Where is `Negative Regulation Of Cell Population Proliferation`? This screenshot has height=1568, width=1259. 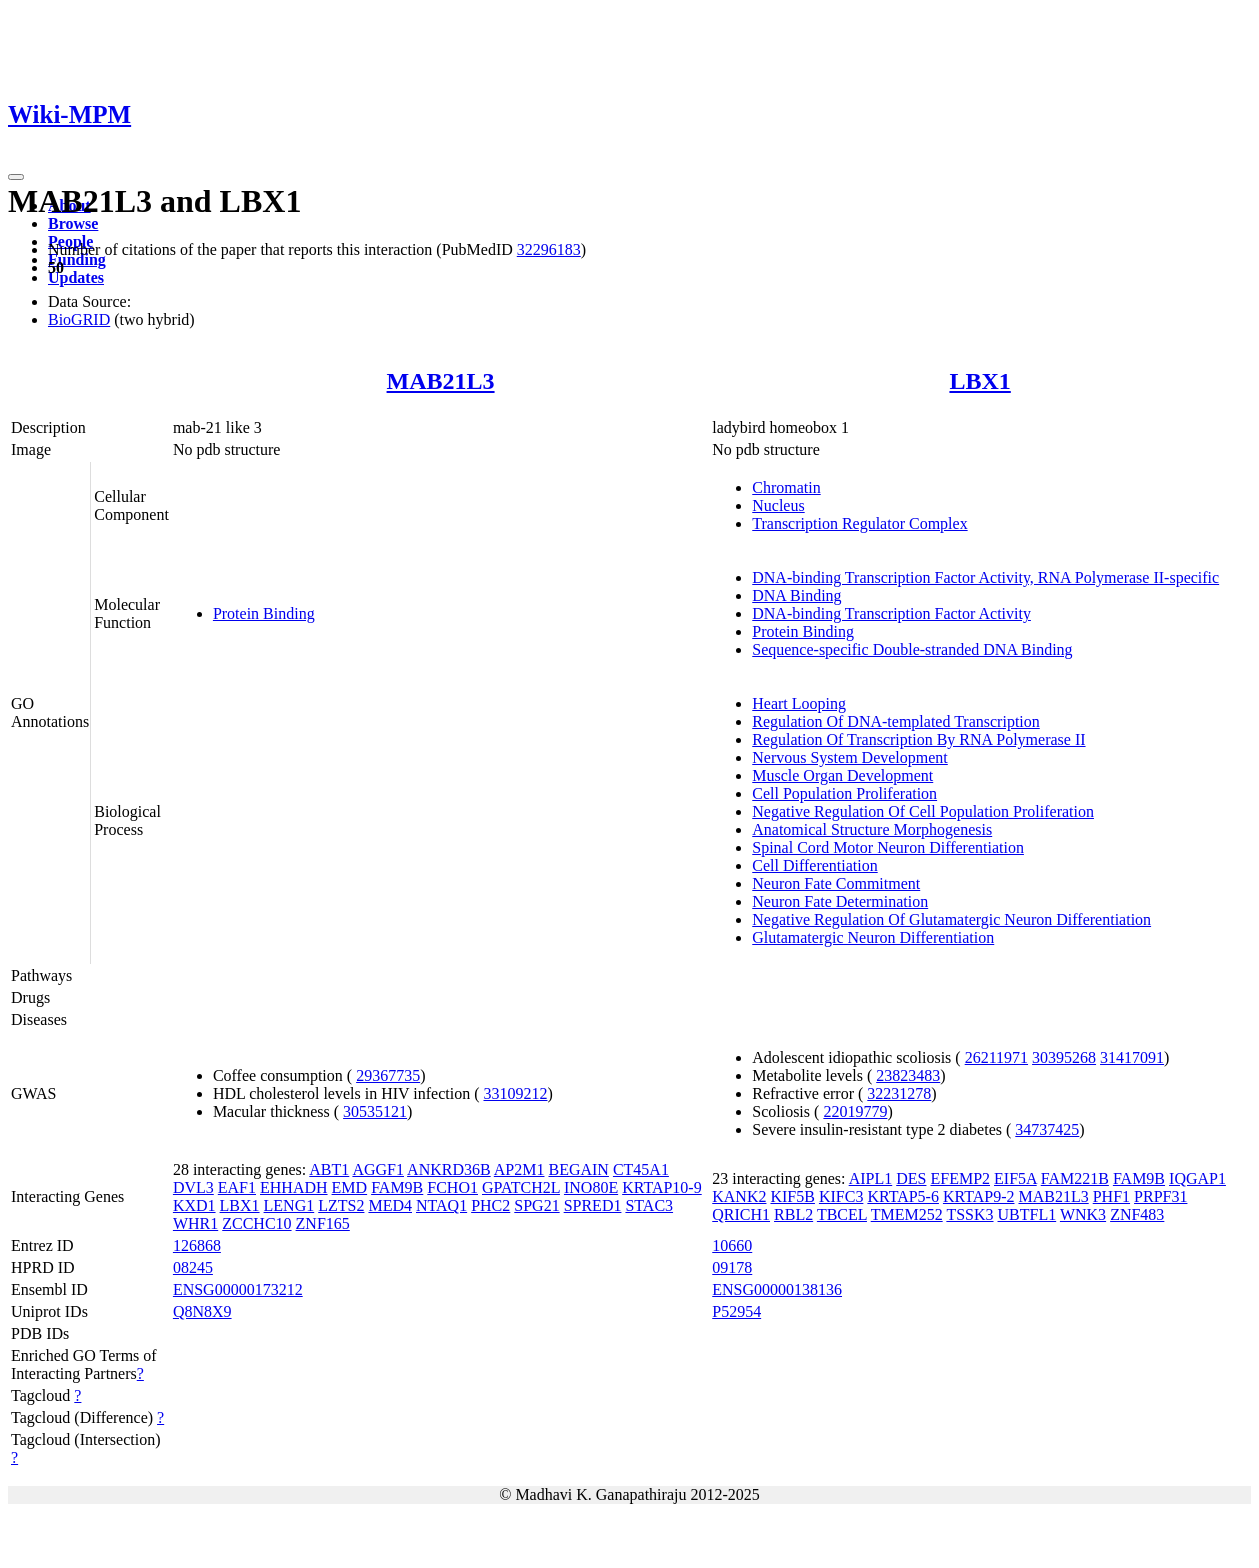
Negative Regulation Of Cell Population Proliferation is located at coordinates (923, 811).